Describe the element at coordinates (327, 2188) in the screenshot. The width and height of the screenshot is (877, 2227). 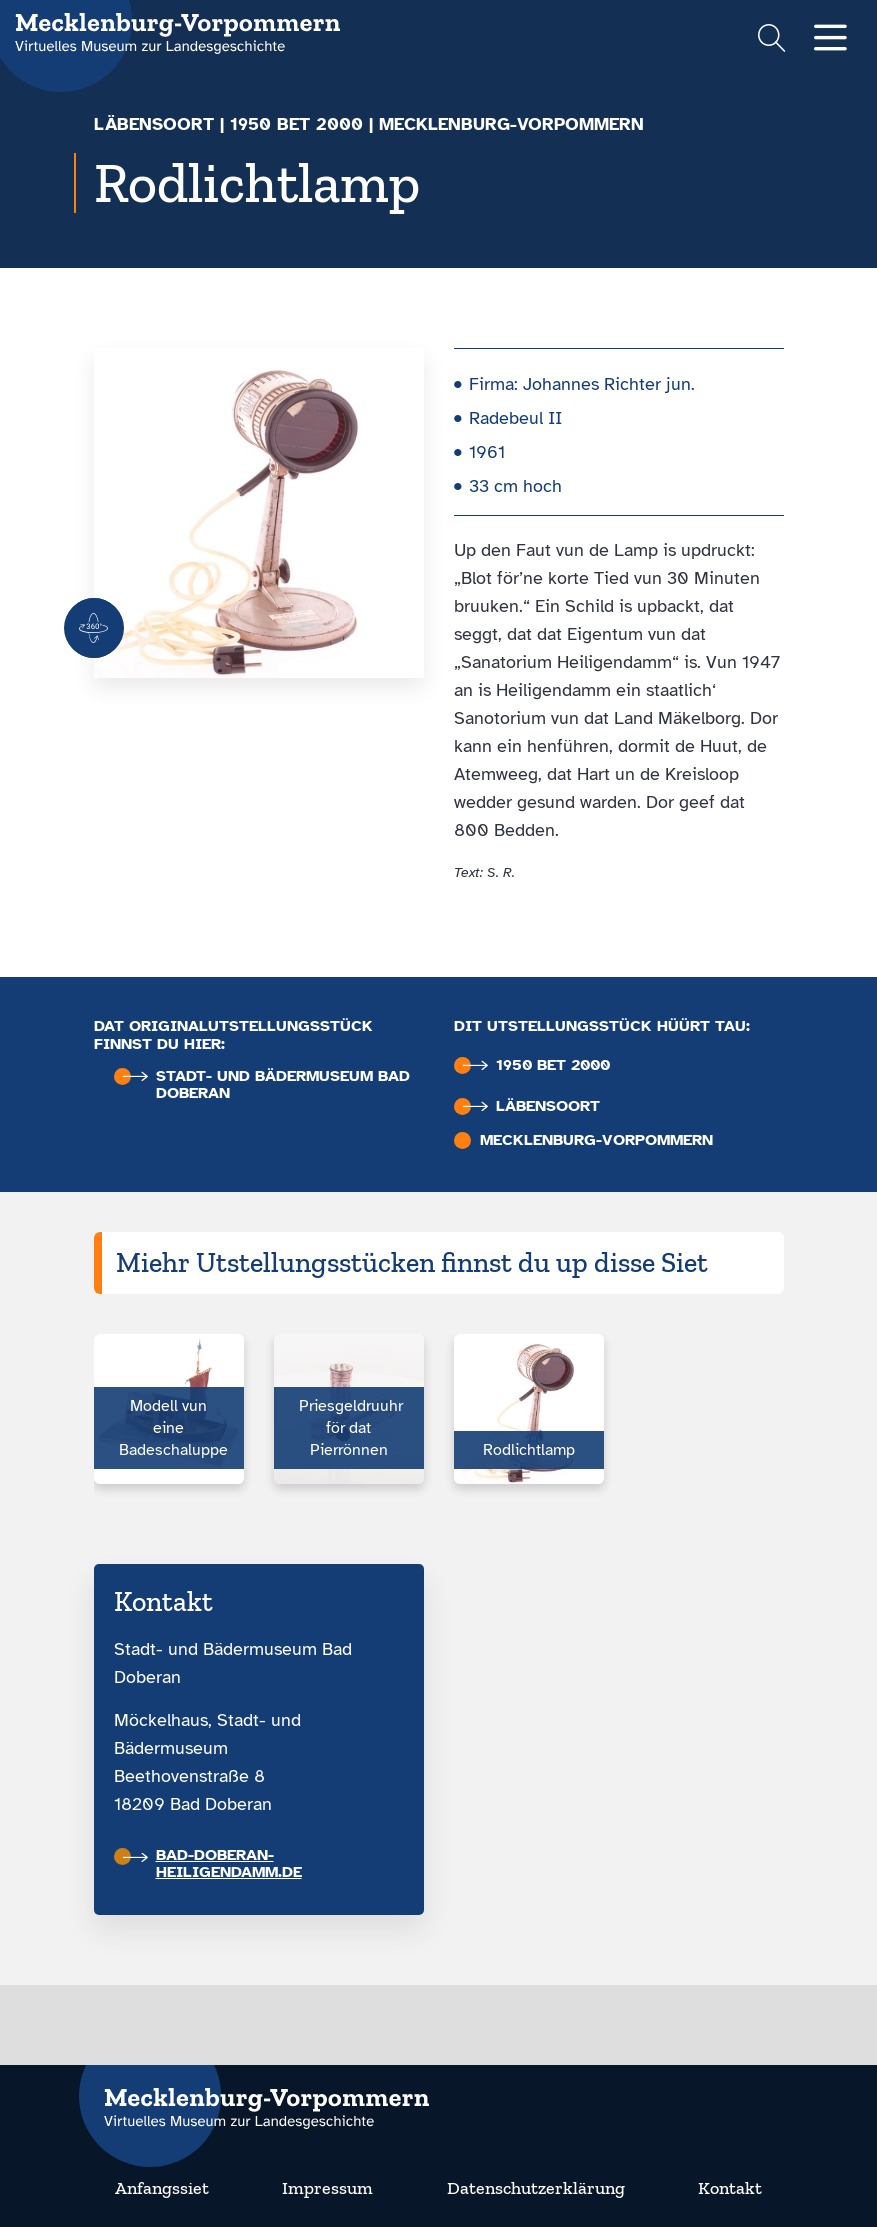
I see `Impressum` at that location.